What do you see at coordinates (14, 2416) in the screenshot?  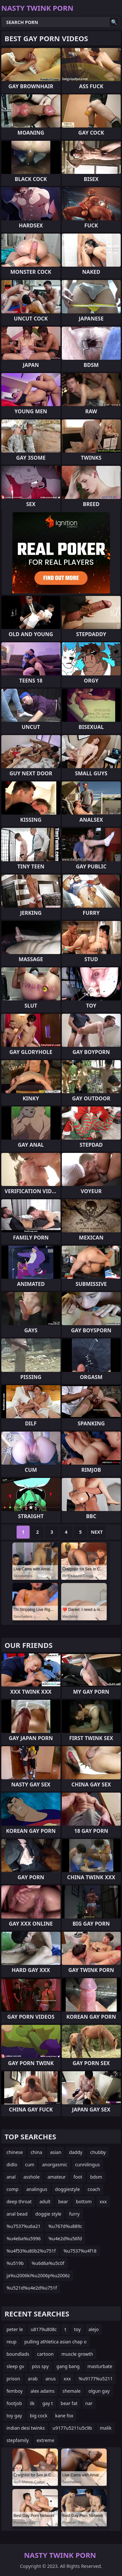 I see `toy gay` at bounding box center [14, 2416].